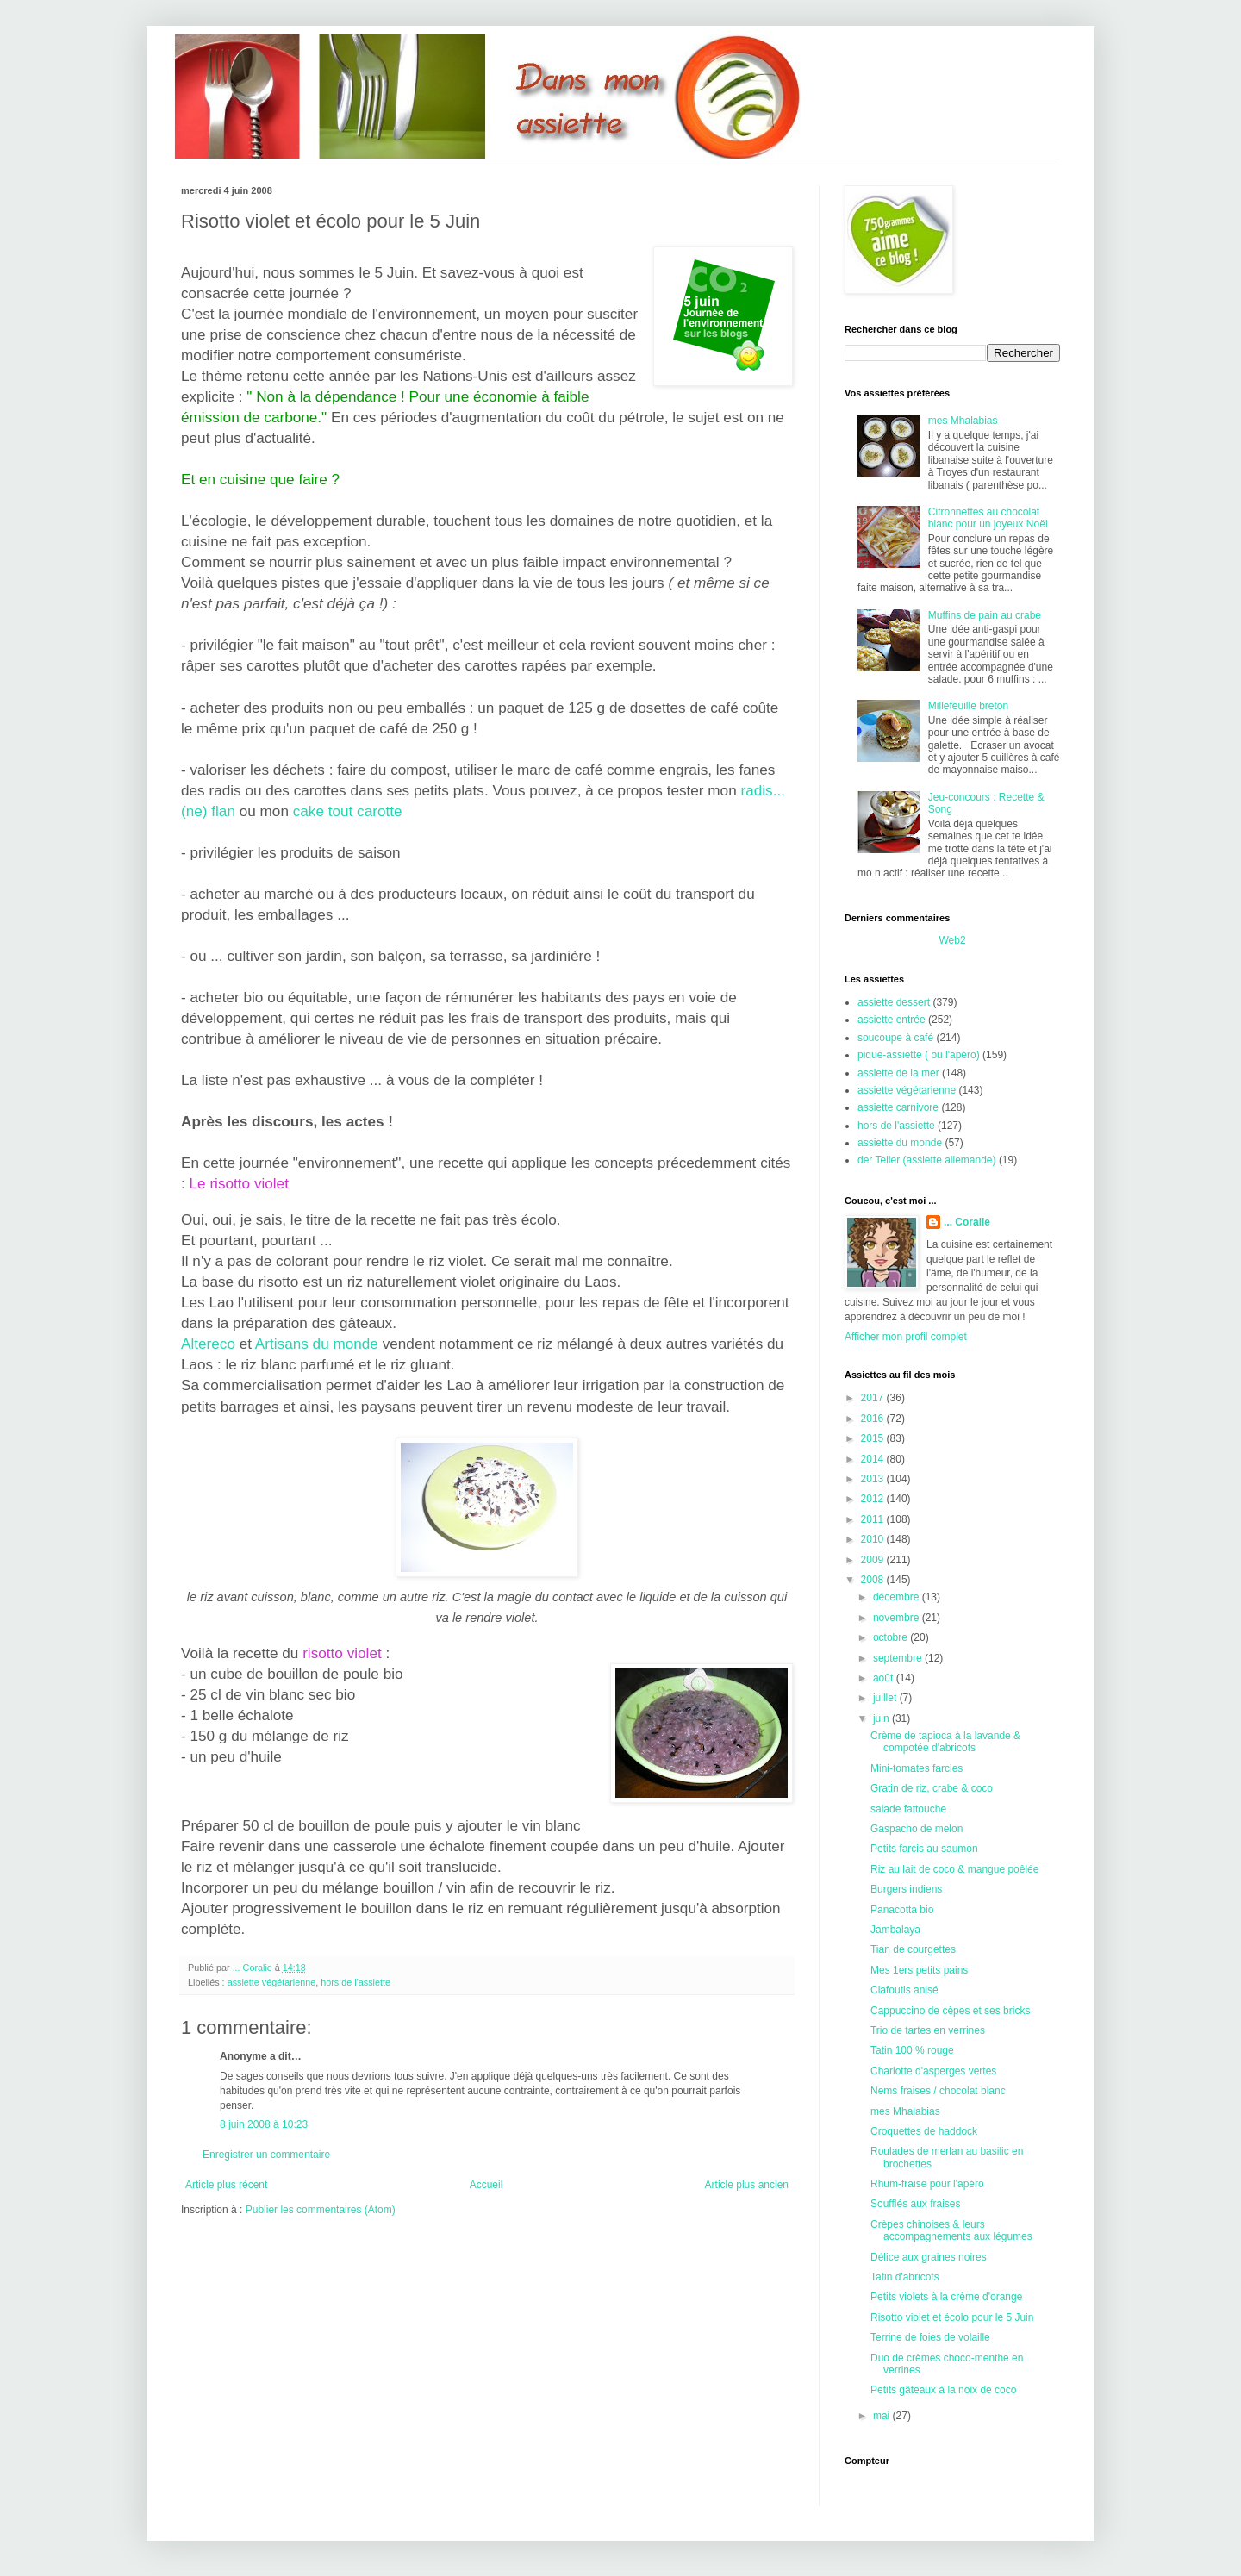  What do you see at coordinates (945, 1742) in the screenshot?
I see `Crème de tapioca à la lavande & compotée d'abricots` at bounding box center [945, 1742].